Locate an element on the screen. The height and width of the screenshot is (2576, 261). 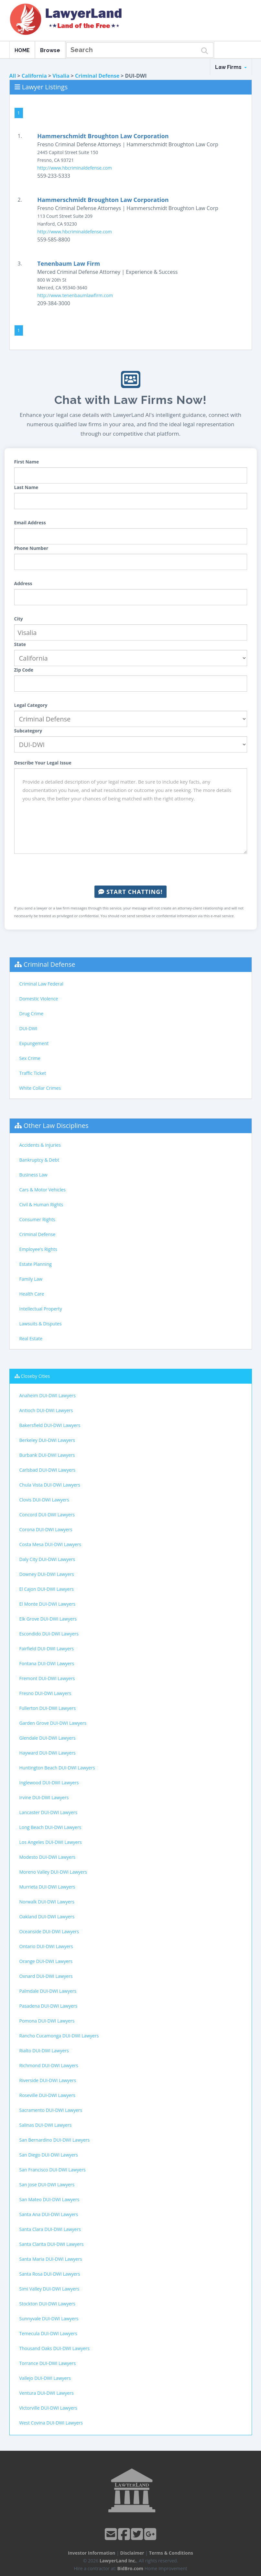
Salinas DUI-DWI Lawyers is located at coordinates (45, 2125).